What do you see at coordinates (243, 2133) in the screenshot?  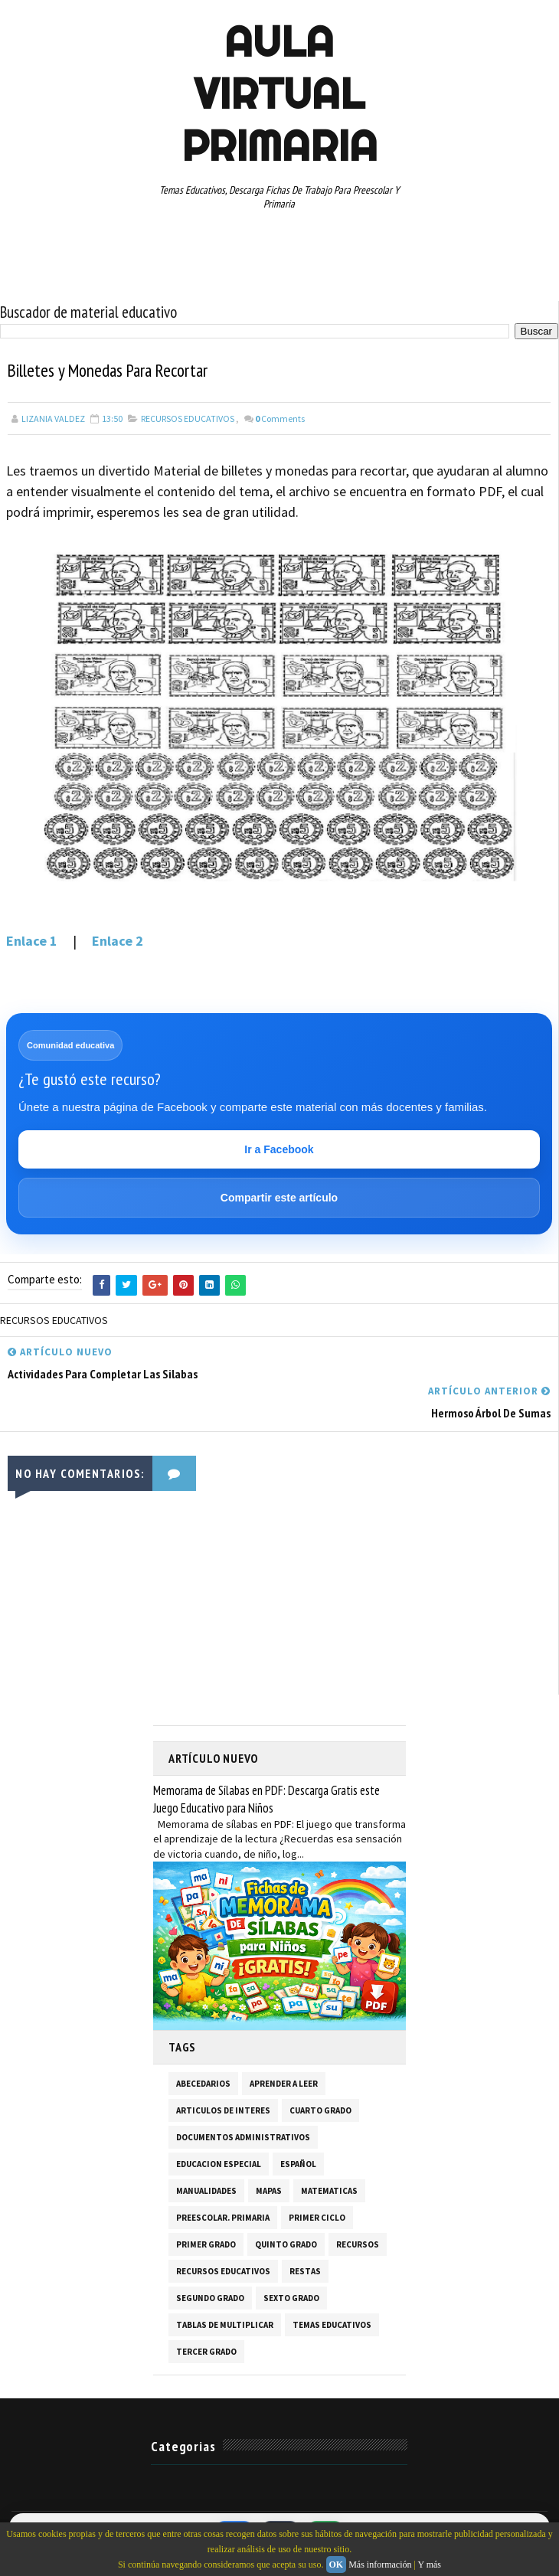 I see `DOCUMENTOS ADMINISTRATIVOS` at bounding box center [243, 2133].